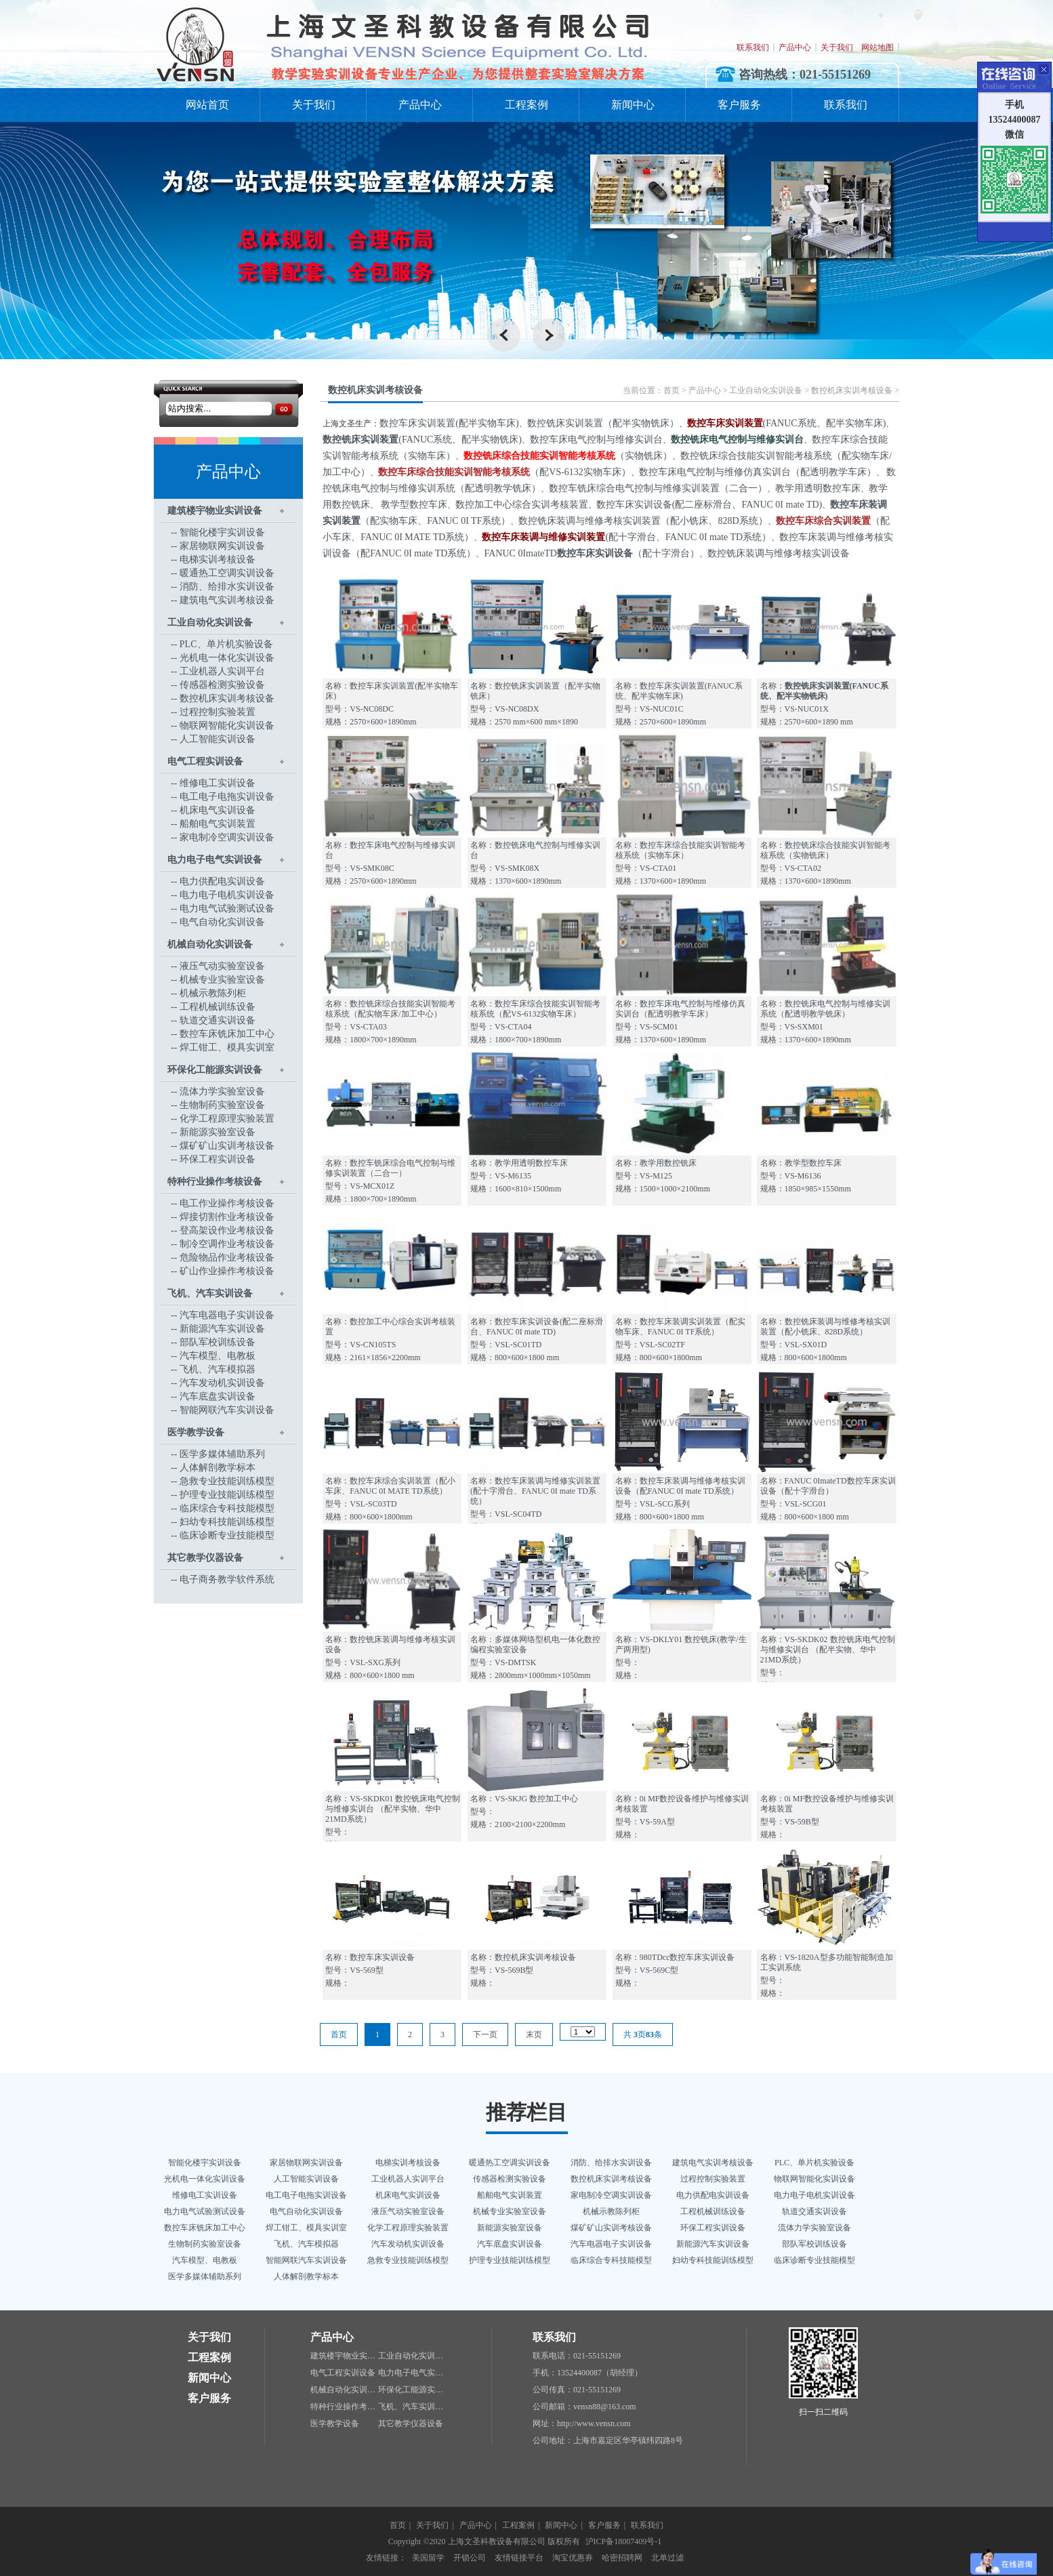 The height and width of the screenshot is (2576, 1053). What do you see at coordinates (210, 944) in the screenshot?
I see `机械自动化实训设备` at bounding box center [210, 944].